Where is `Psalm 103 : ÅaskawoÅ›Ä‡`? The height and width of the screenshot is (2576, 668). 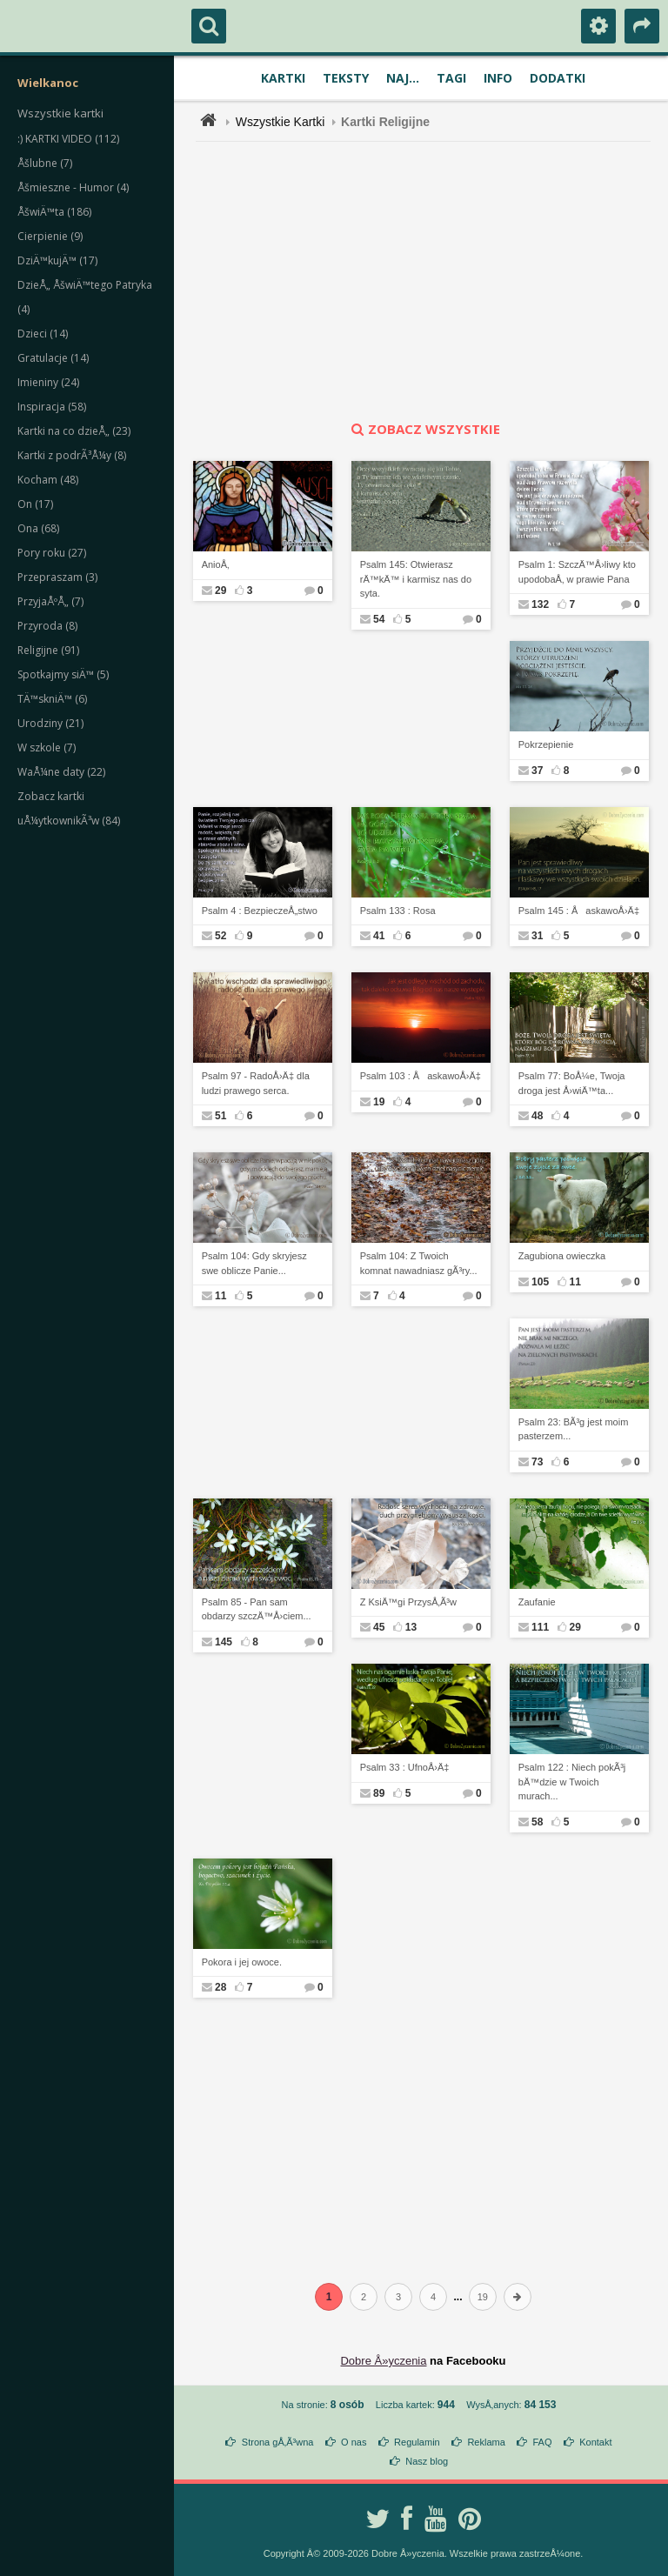 Psalm 103 : ÅaskawoÅ›Ä‡ is located at coordinates (420, 1076).